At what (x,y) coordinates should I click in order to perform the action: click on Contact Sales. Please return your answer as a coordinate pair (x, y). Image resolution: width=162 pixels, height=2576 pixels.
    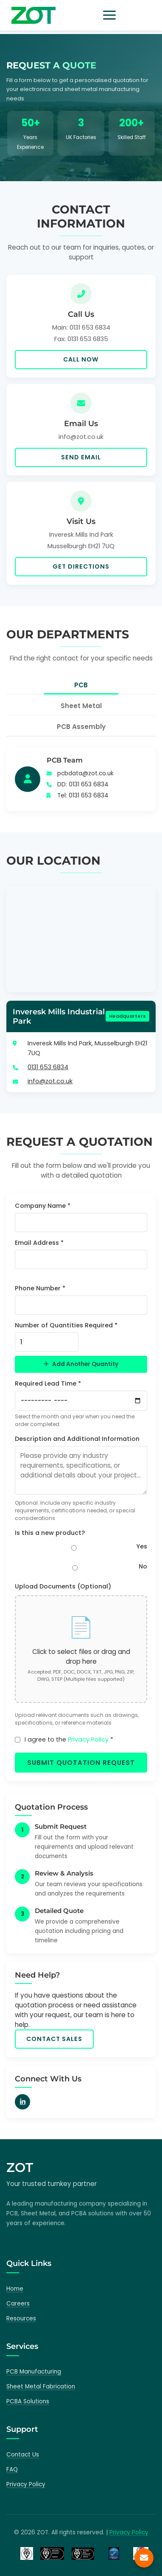
    Looking at the image, I should click on (54, 2039).